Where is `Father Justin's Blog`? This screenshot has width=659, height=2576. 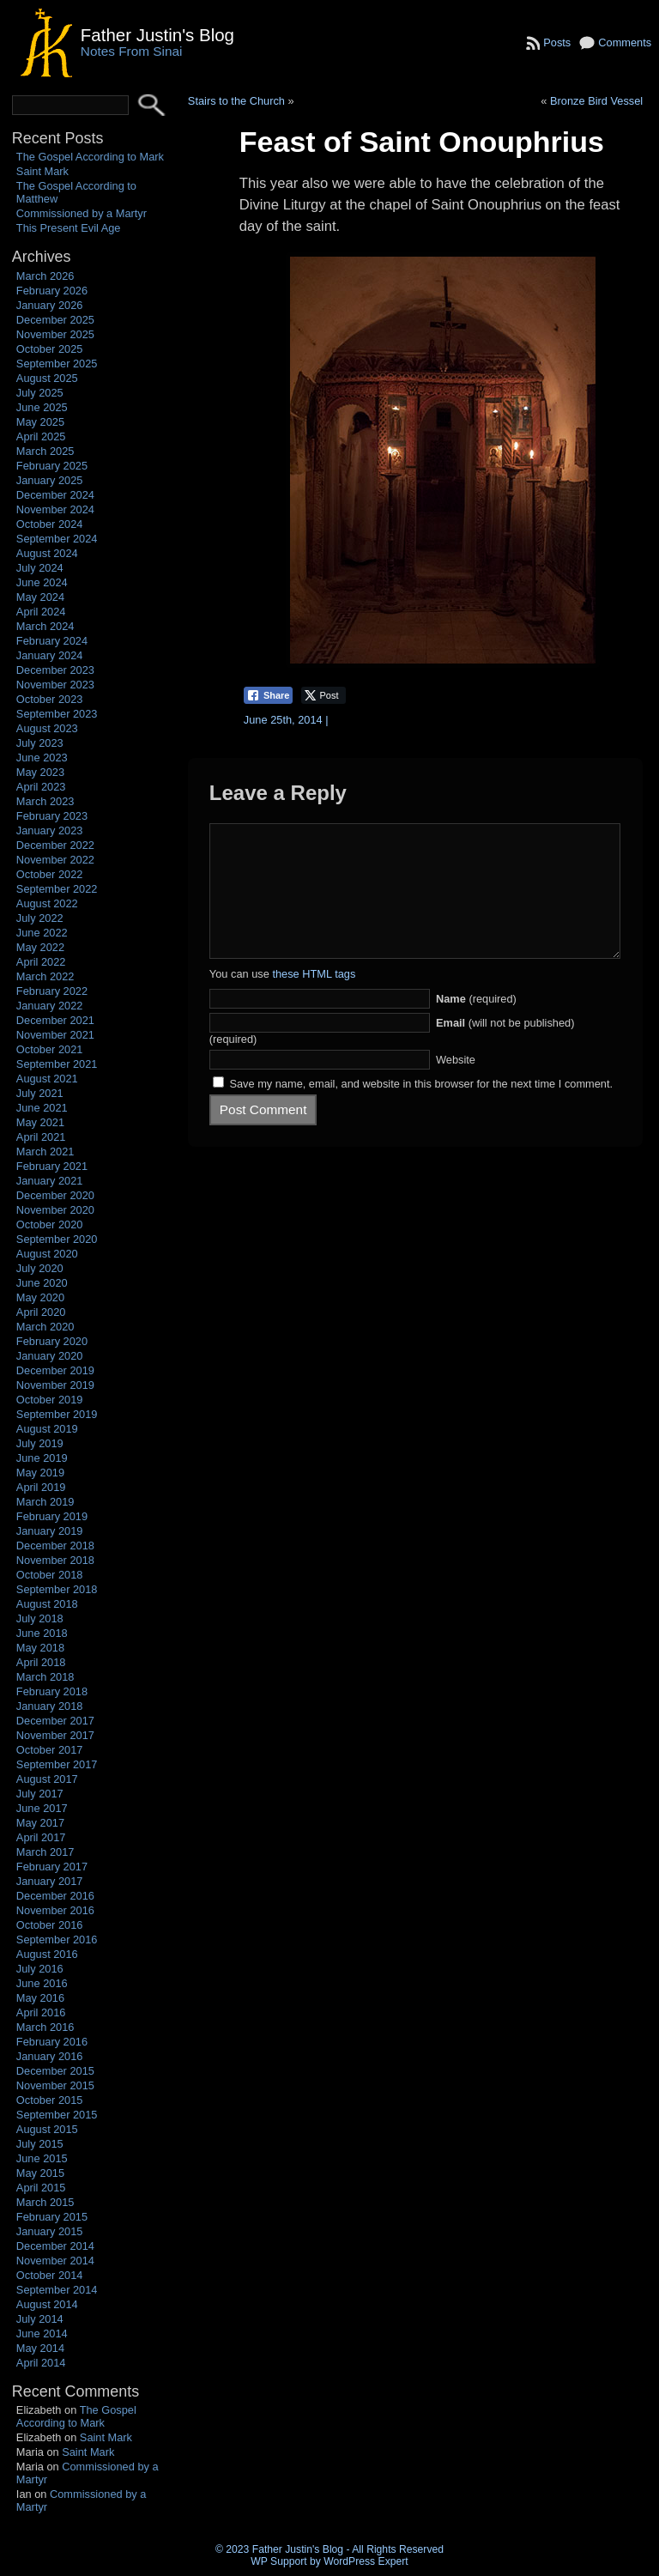 Father Justin's Blog is located at coordinates (157, 35).